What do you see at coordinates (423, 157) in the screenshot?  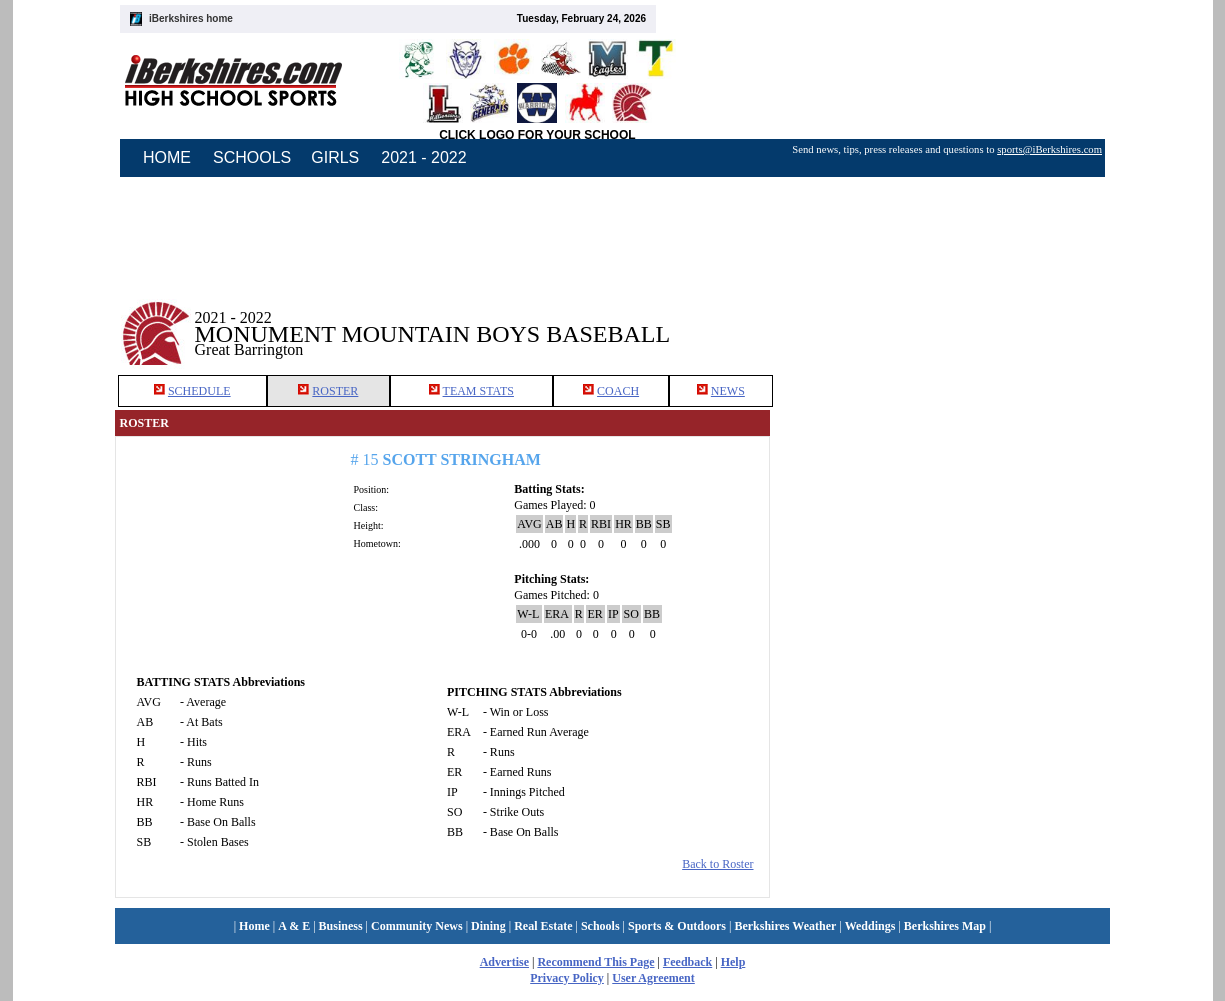 I see `2021 - 2022` at bounding box center [423, 157].